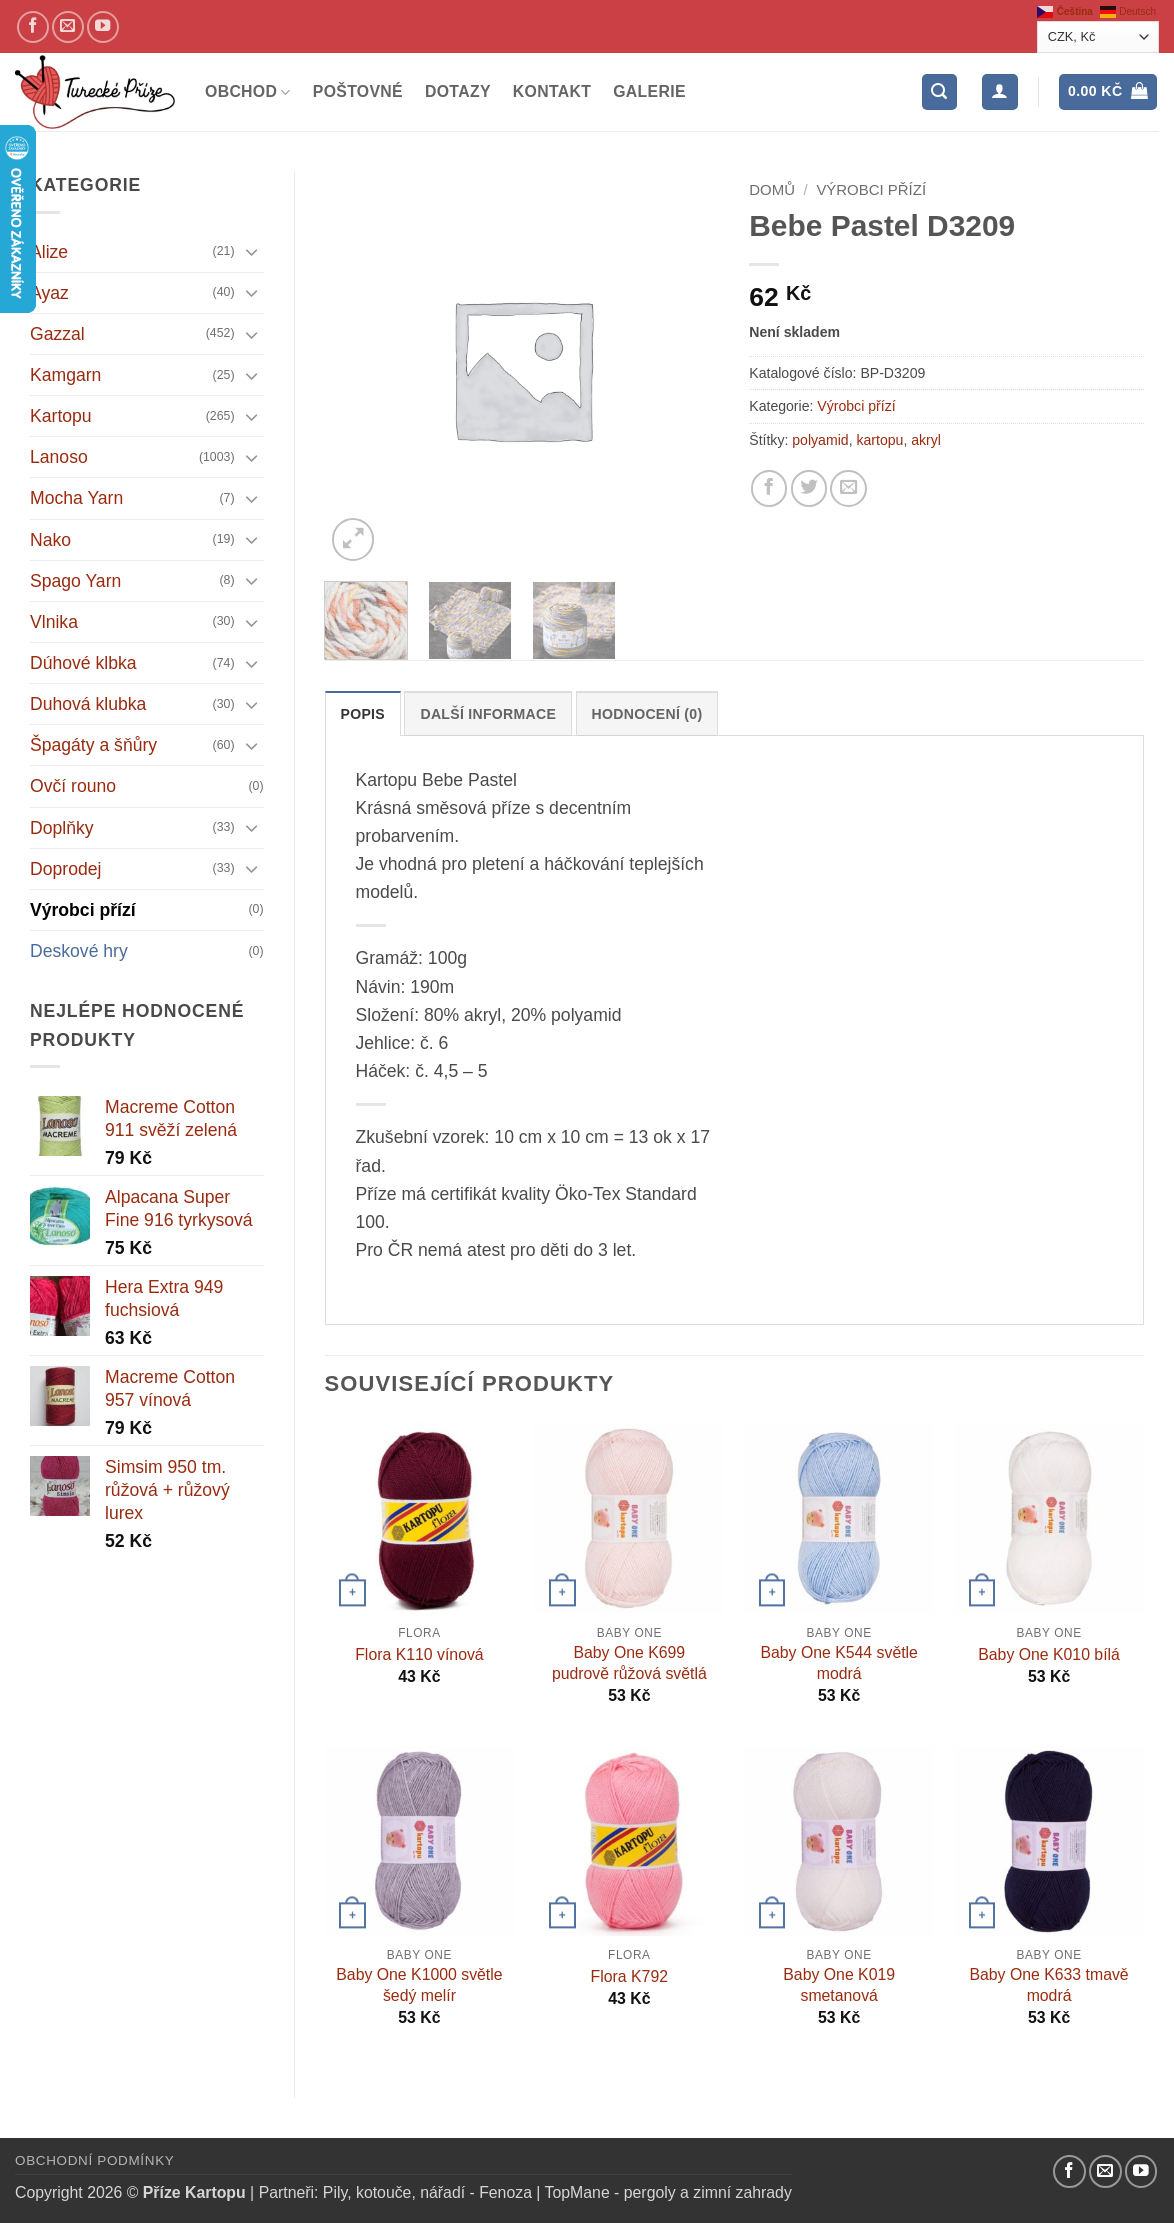  I want to click on Obchod, so click(248, 92).